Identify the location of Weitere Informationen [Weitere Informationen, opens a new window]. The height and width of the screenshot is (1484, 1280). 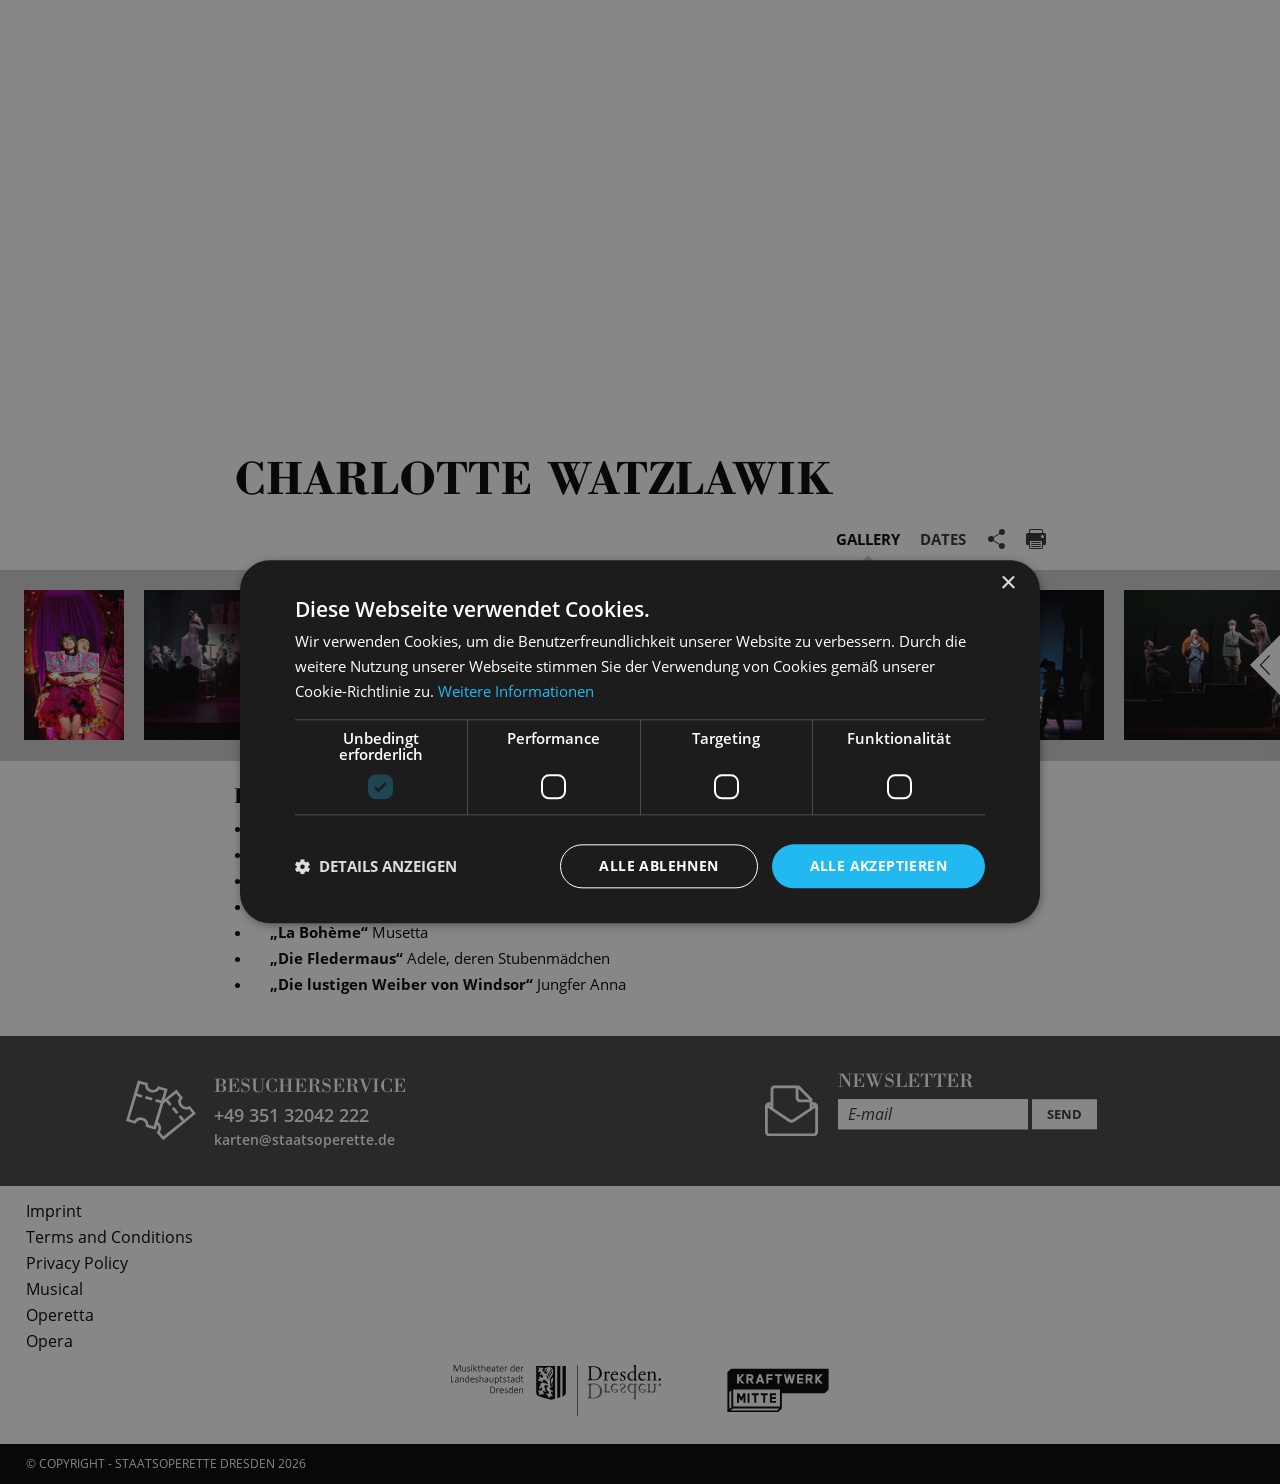
(516, 691).